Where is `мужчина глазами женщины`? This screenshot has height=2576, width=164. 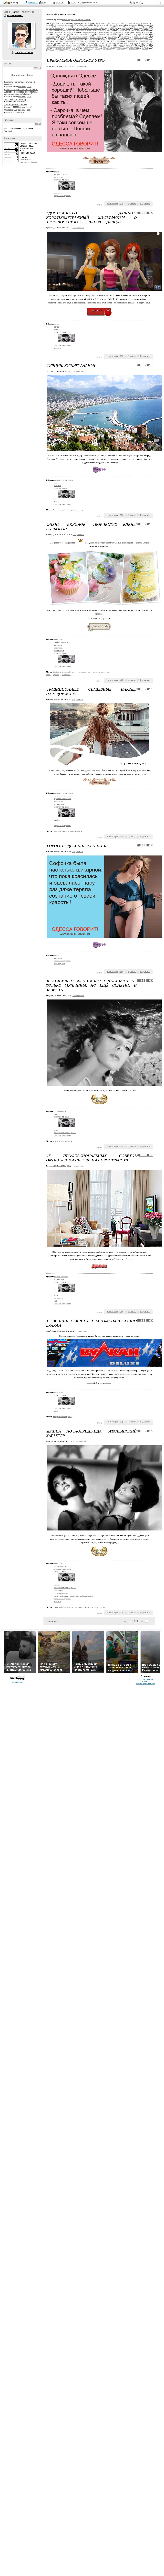 мужчина глазами женщины is located at coordinates (107, 36).